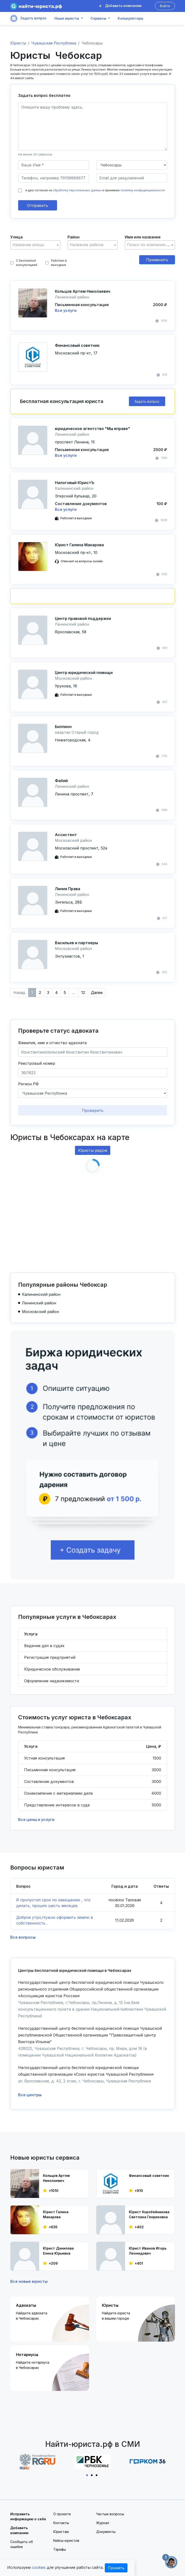 This screenshot has height=2576, width=185. Describe the element at coordinates (37, 205) in the screenshot. I see `Отправить` at that location.